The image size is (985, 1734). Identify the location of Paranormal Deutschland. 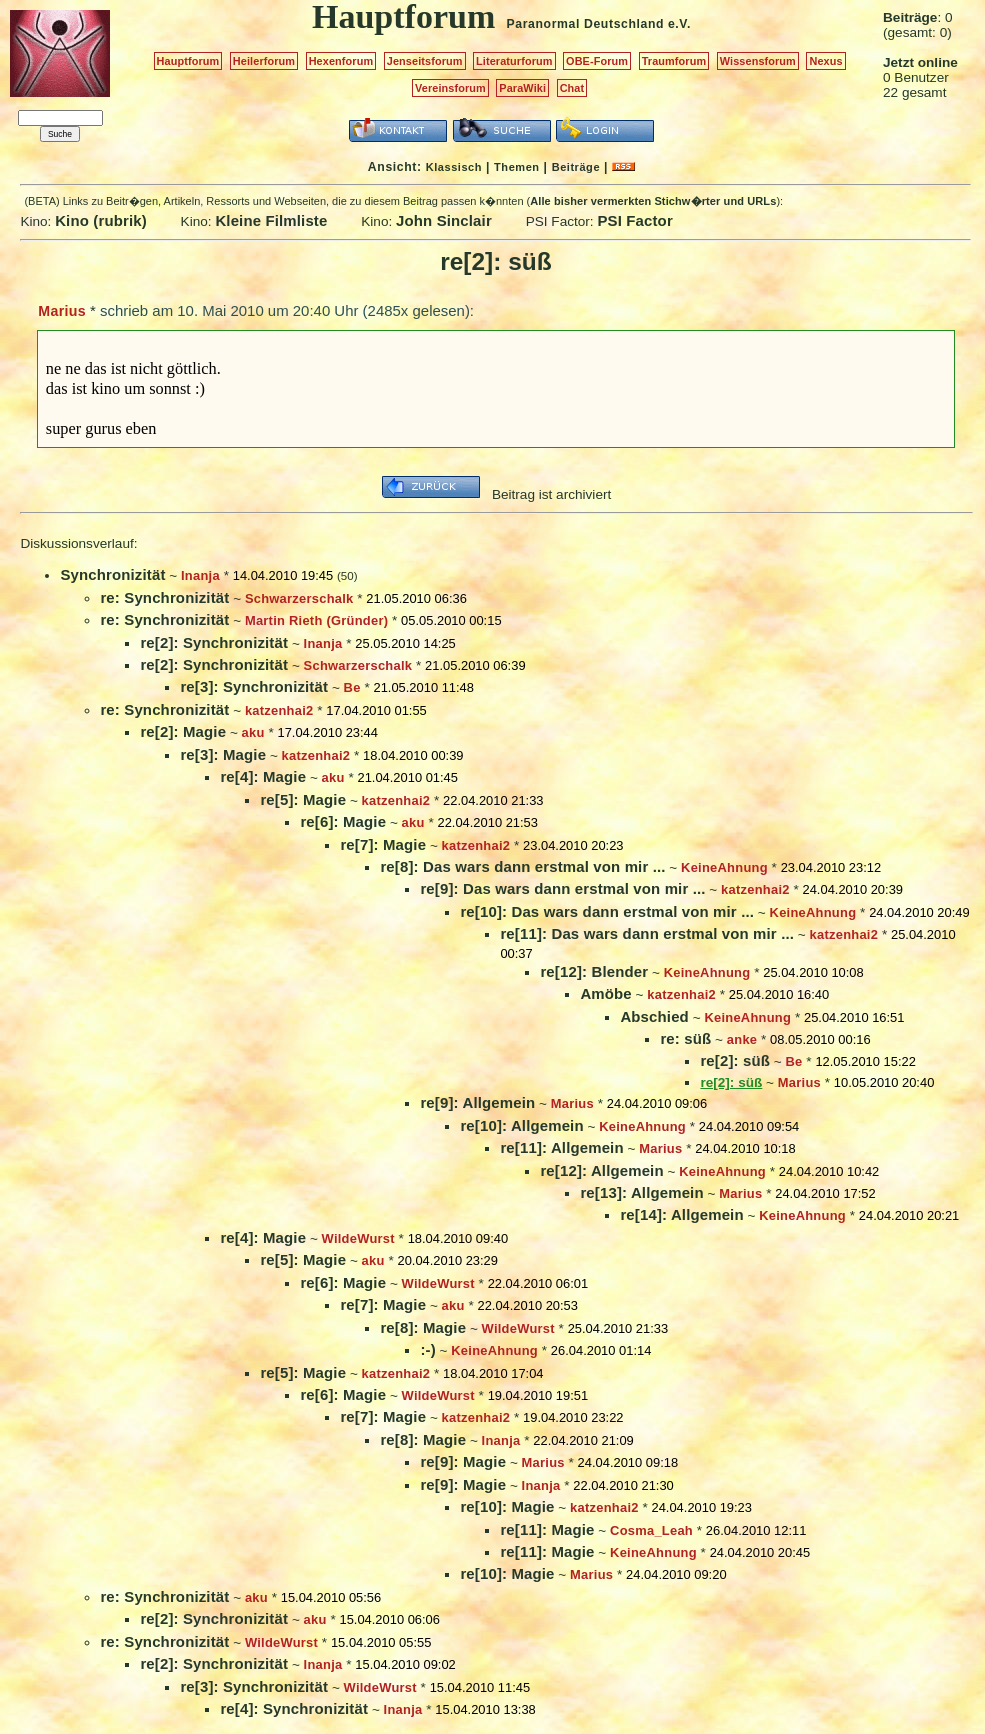
(586, 24).